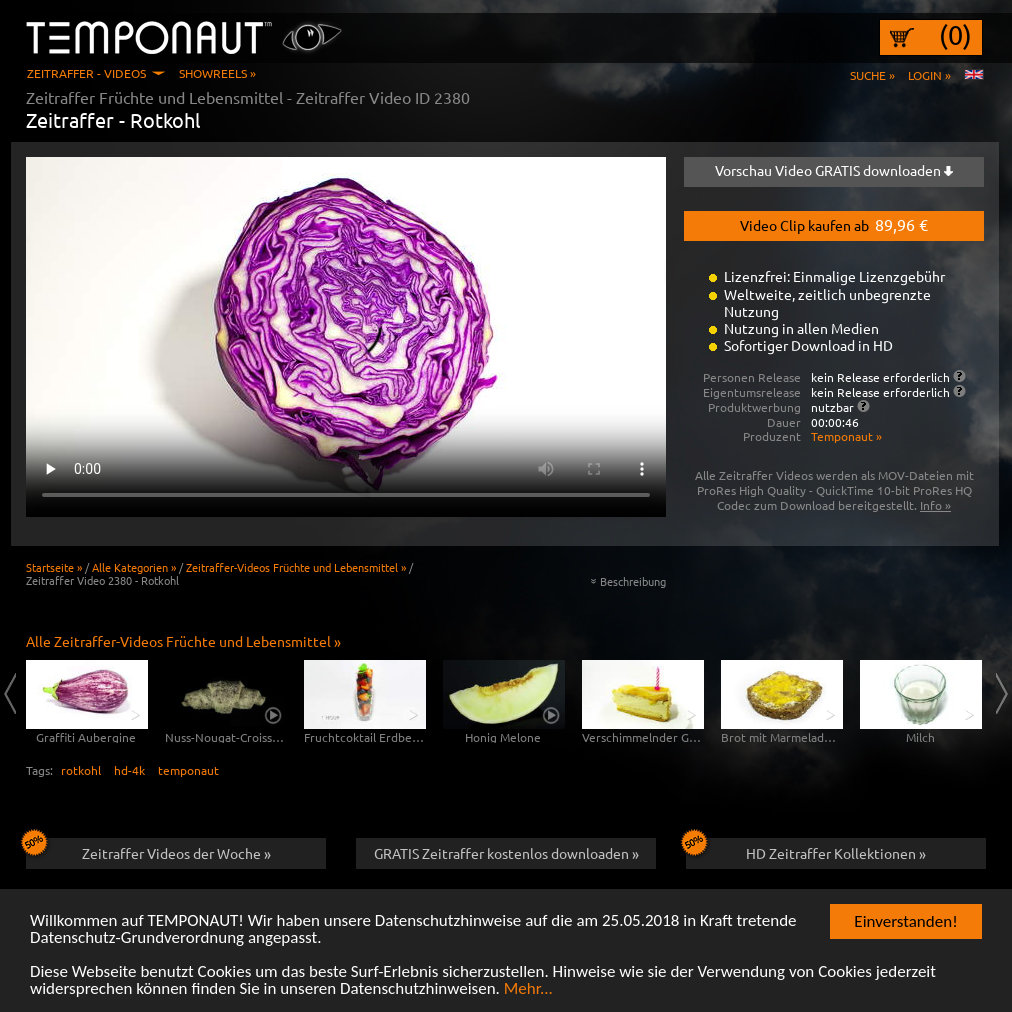 This screenshot has width=1012, height=1012. What do you see at coordinates (935, 505) in the screenshot?
I see `Info »` at bounding box center [935, 505].